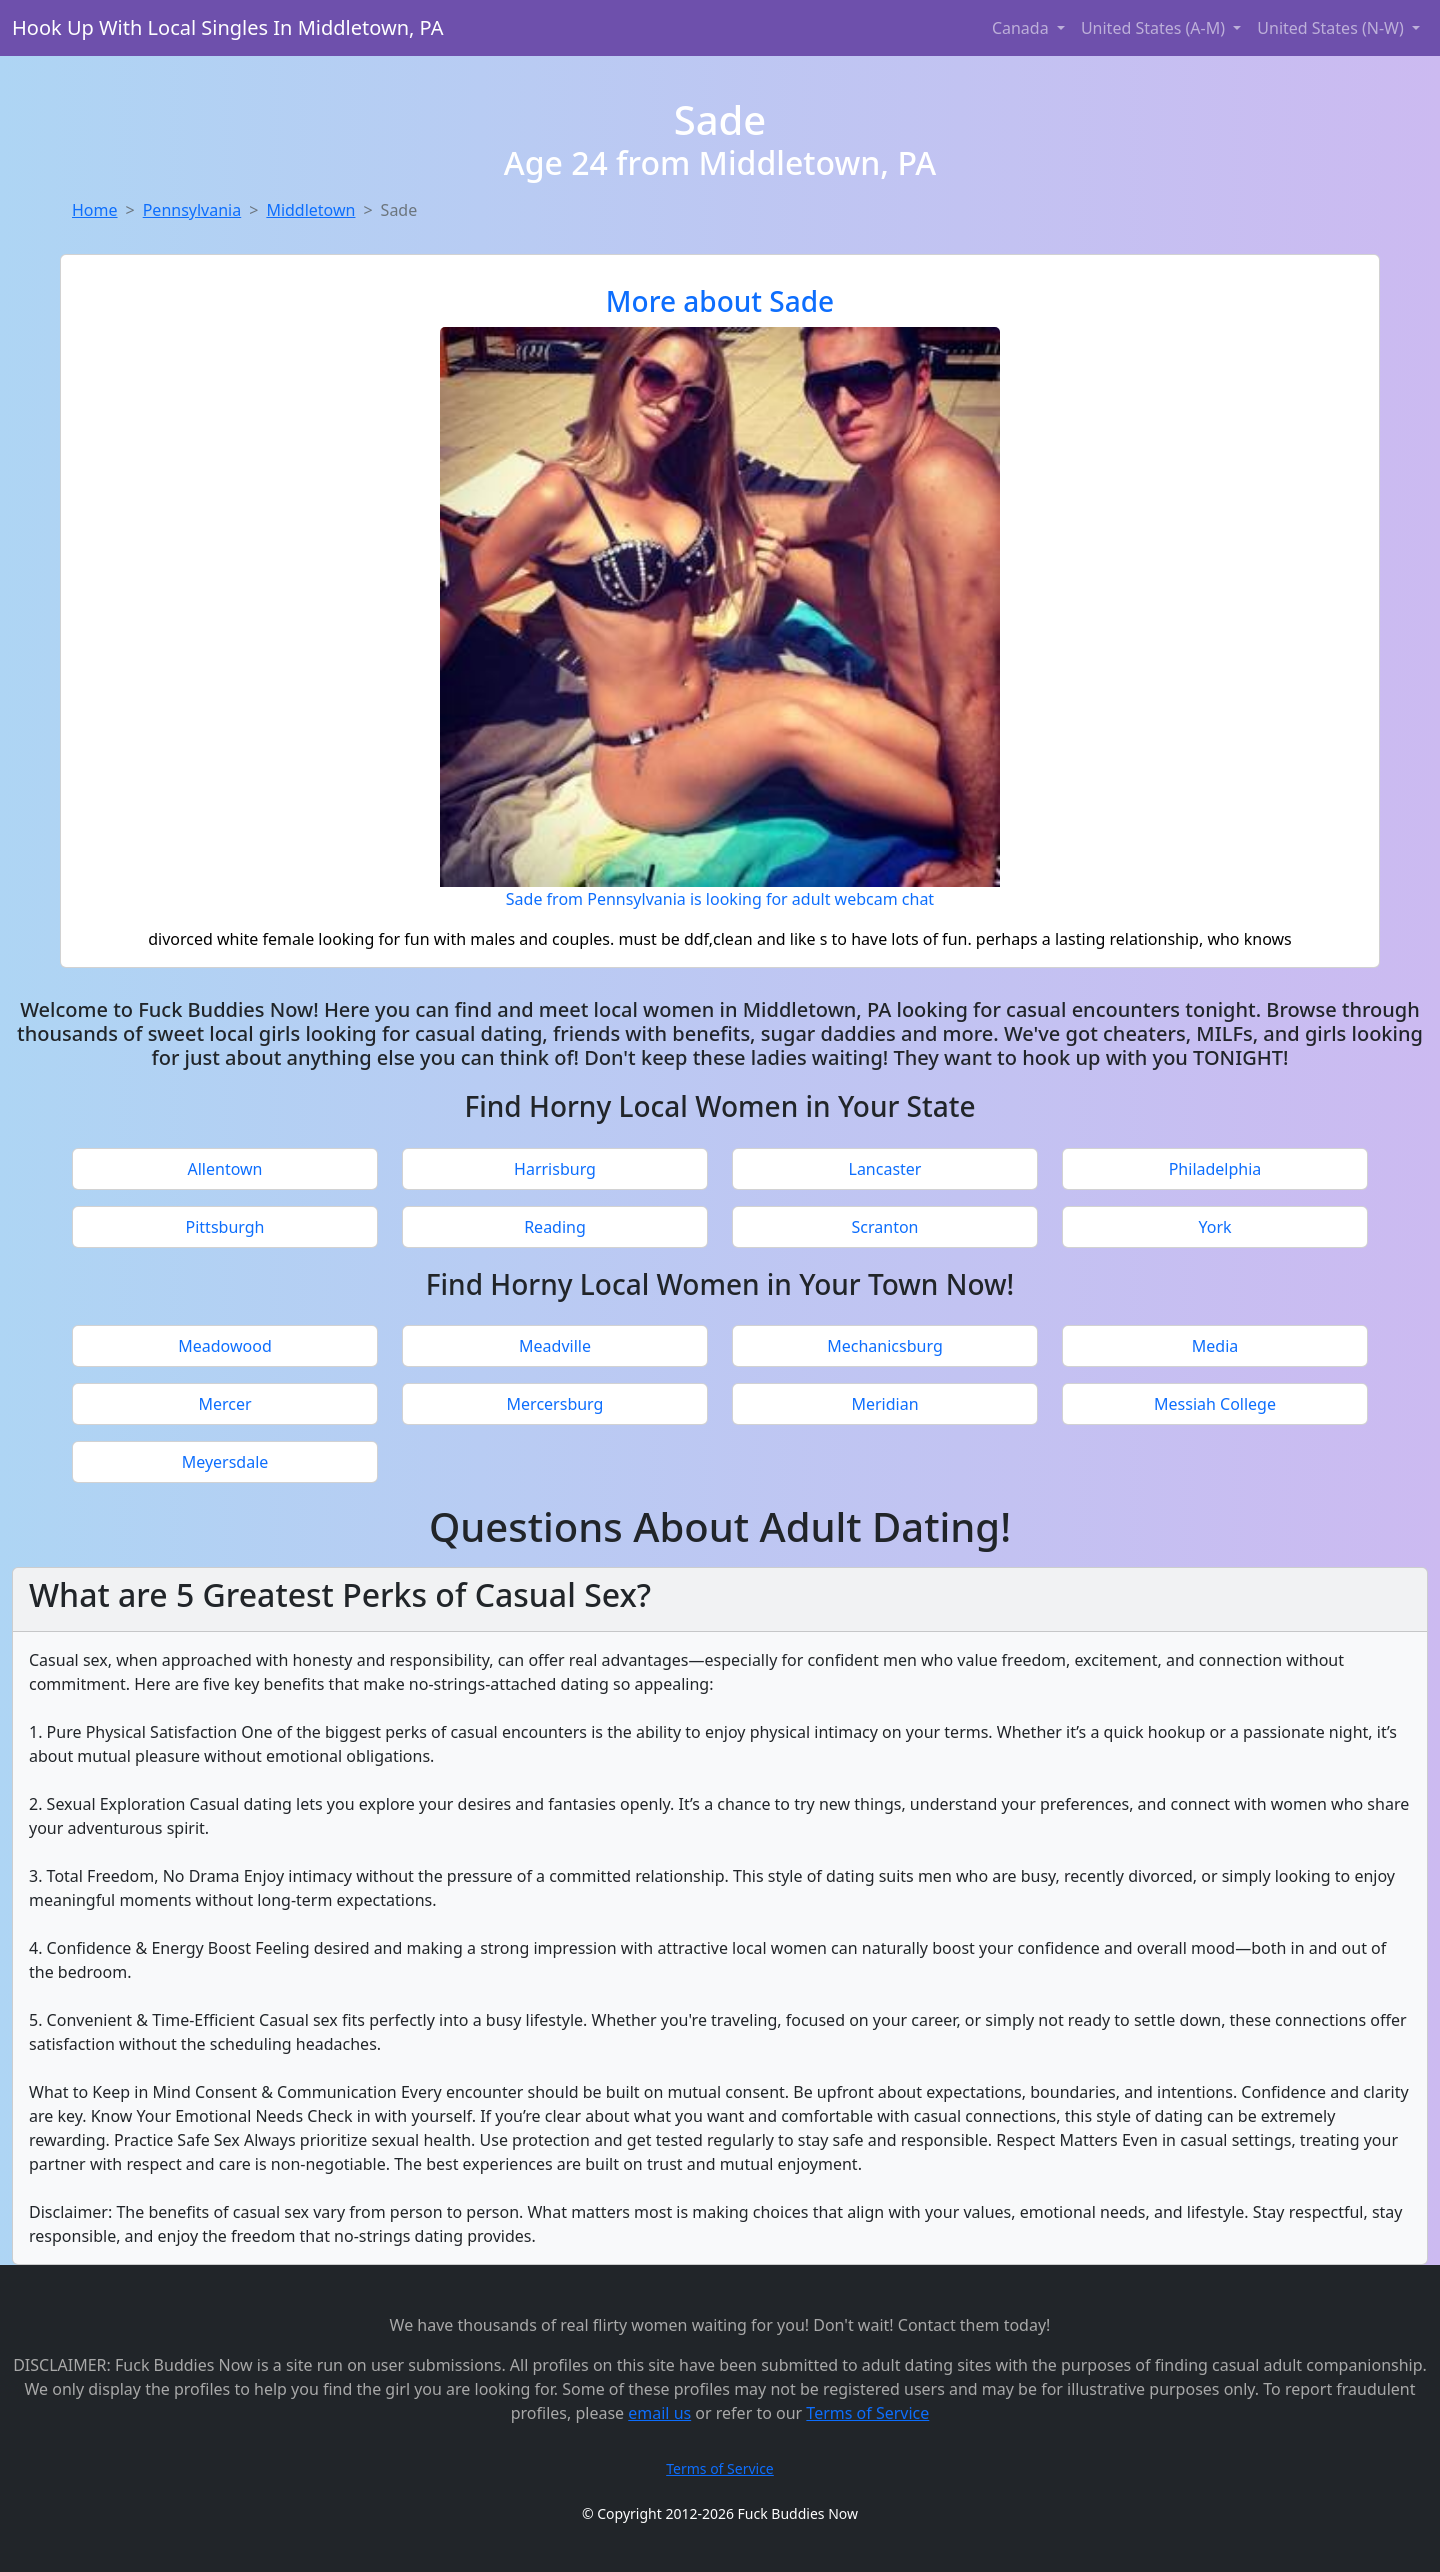 This screenshot has height=2572, width=1440. Describe the element at coordinates (885, 1169) in the screenshot. I see `Lancaster` at that location.